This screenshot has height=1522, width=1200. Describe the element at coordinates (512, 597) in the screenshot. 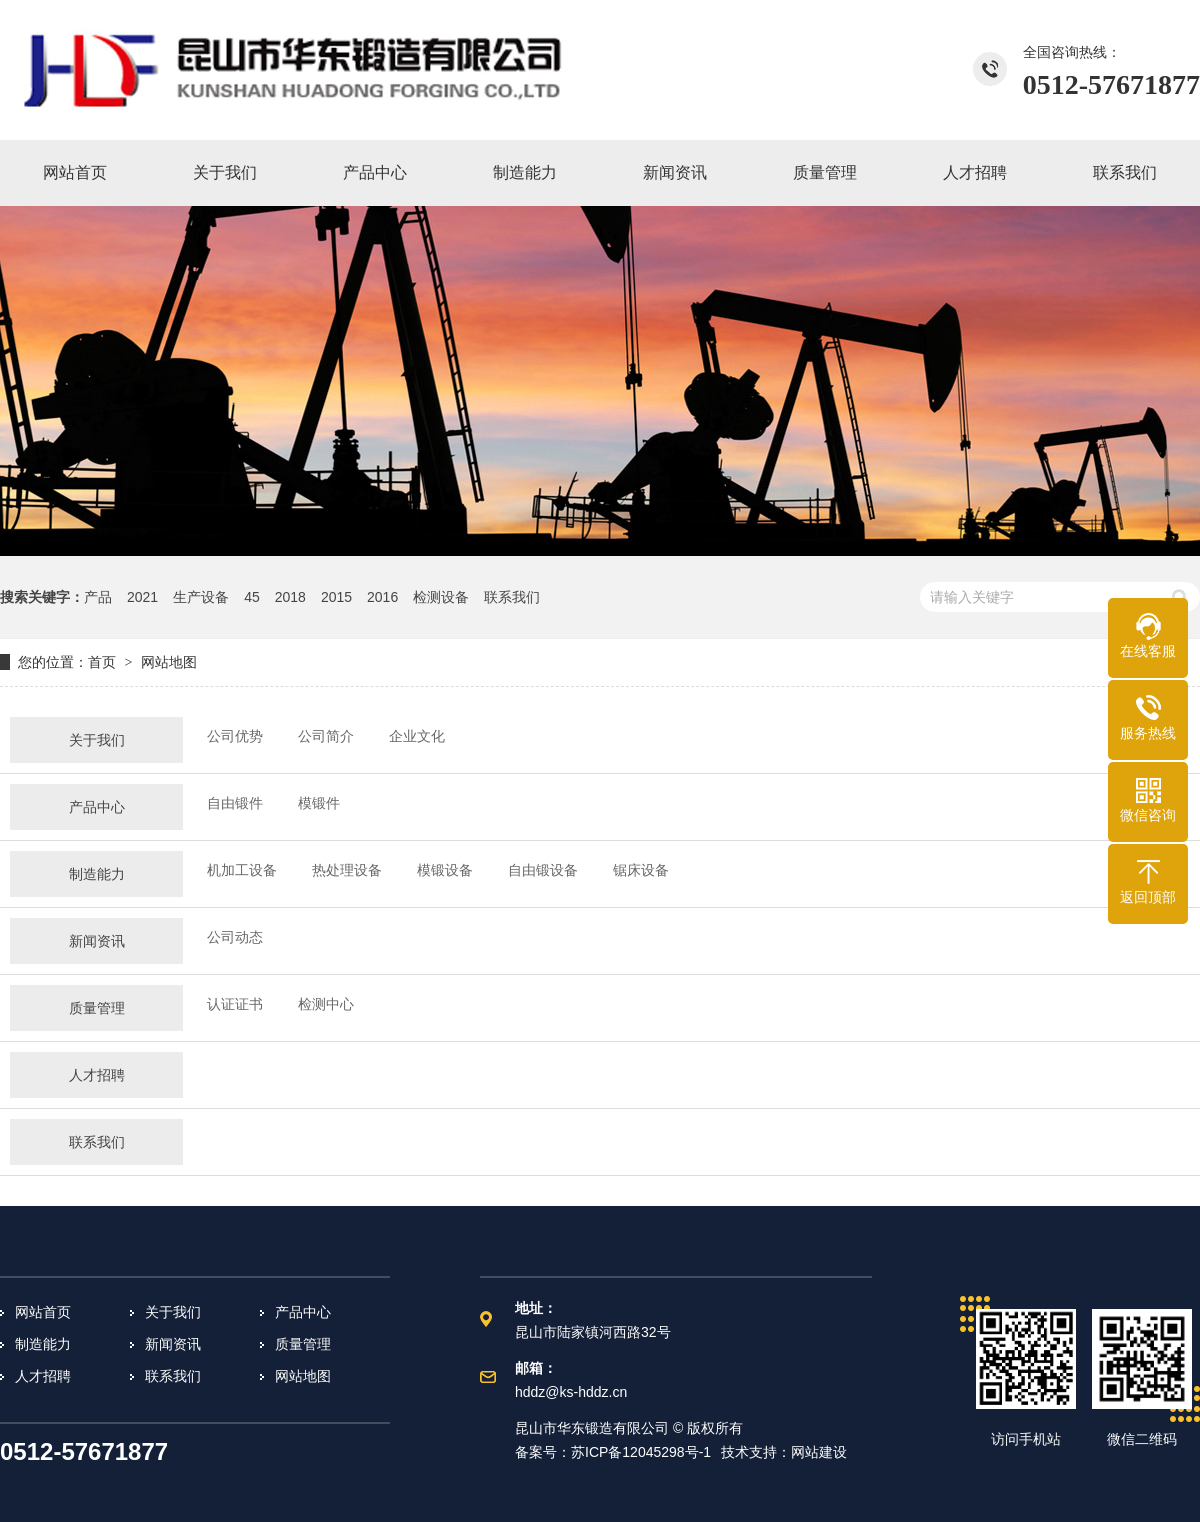

I see `联系我们` at that location.